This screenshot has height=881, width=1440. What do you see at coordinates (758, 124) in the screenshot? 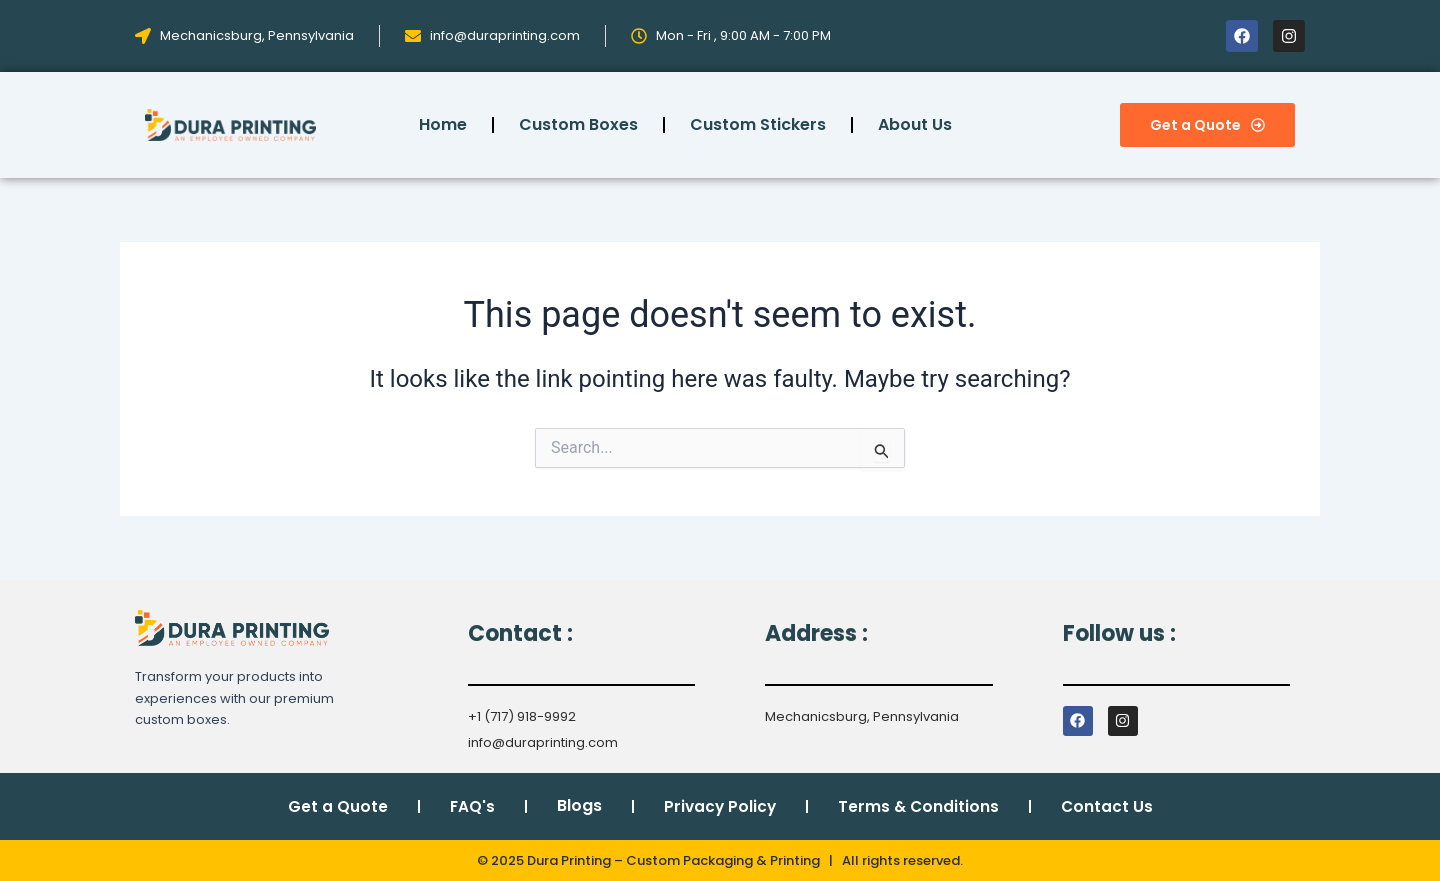
I see `Custom Stickers` at bounding box center [758, 124].